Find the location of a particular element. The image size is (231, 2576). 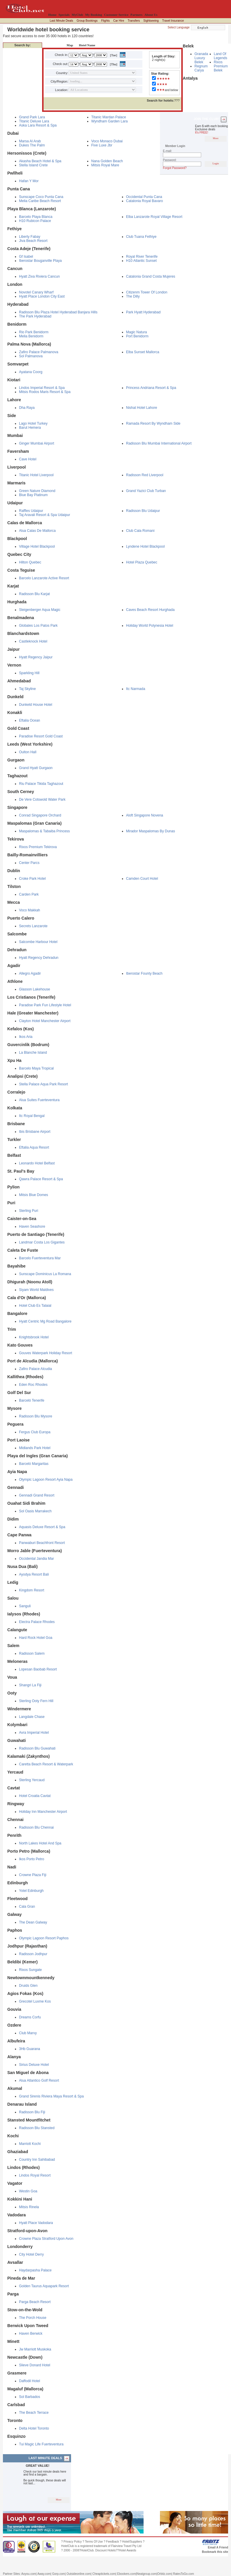

Panwaburi Beachfront Resort is located at coordinates (42, 1543).